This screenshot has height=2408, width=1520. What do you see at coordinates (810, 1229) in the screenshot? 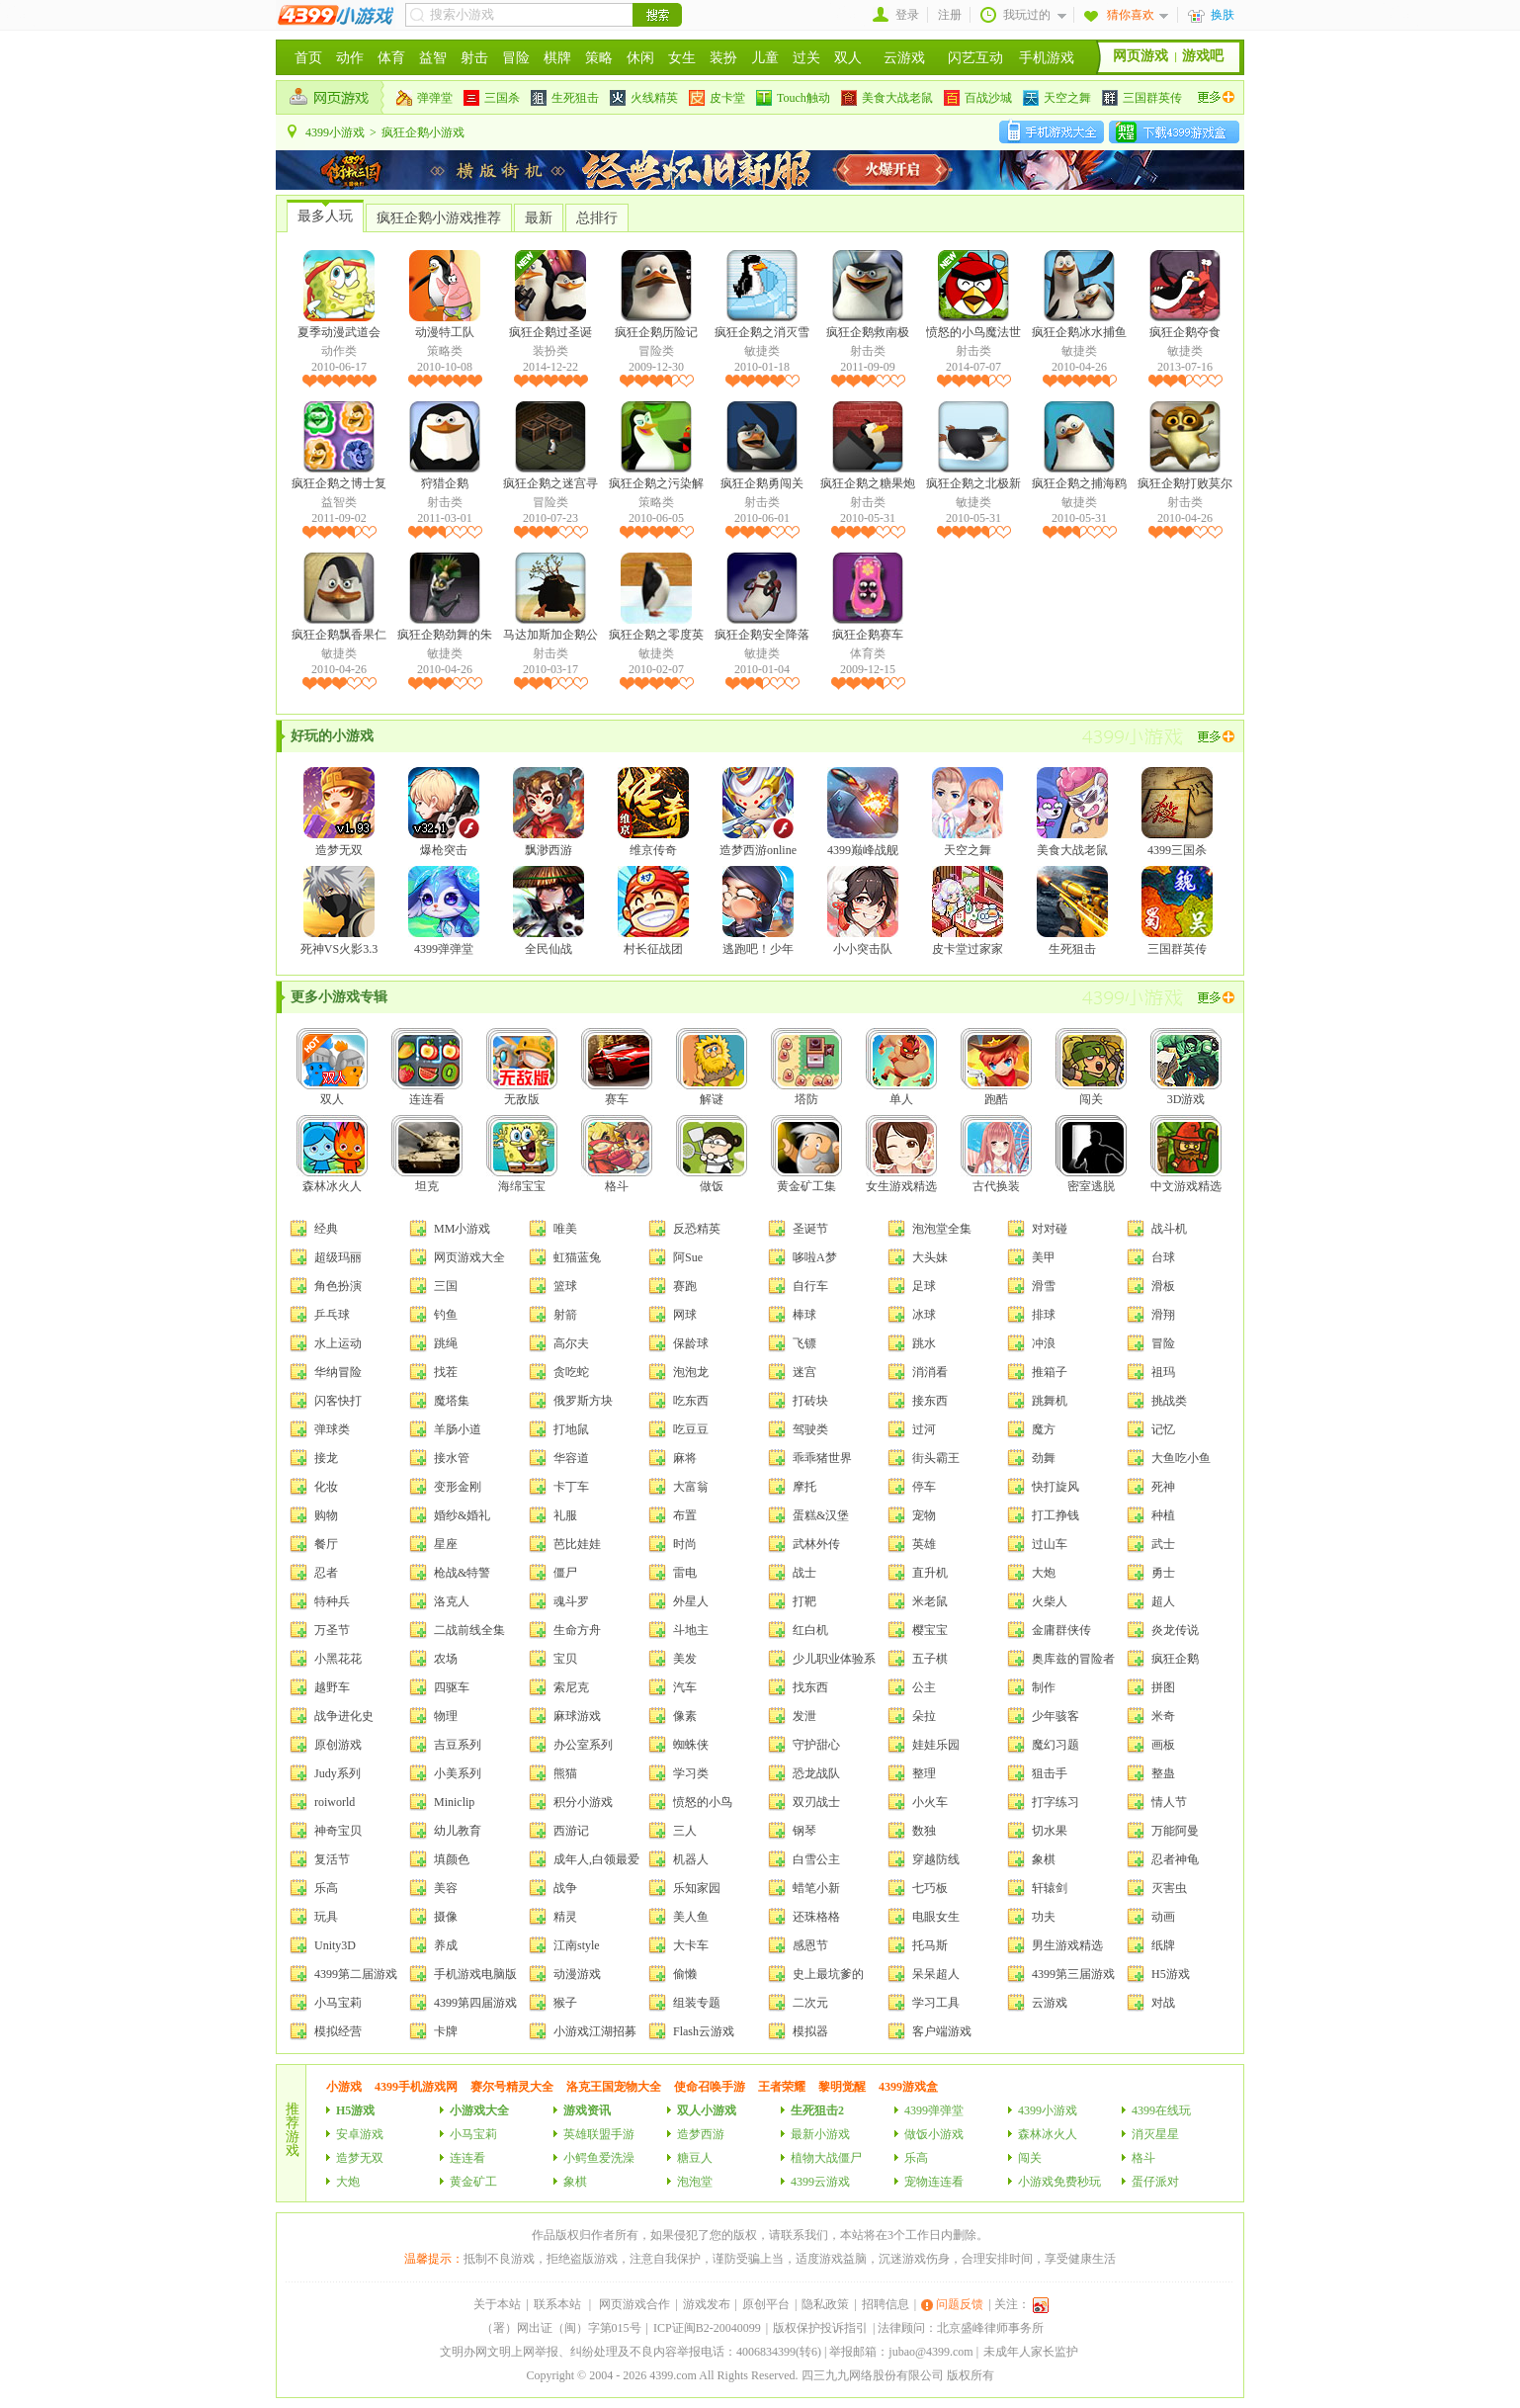
I see `圣诞节` at bounding box center [810, 1229].